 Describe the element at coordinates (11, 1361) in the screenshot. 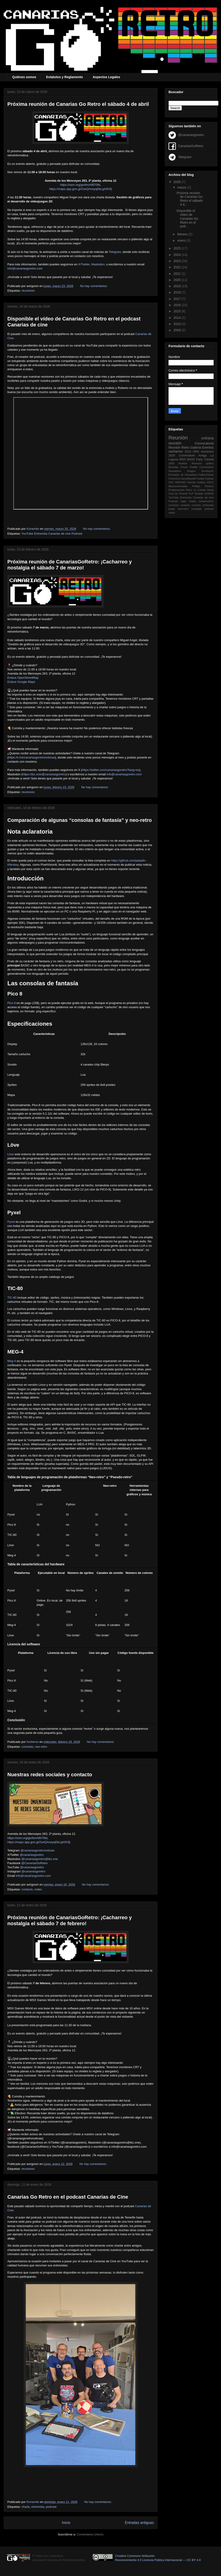

I see `Meg-4` at that location.